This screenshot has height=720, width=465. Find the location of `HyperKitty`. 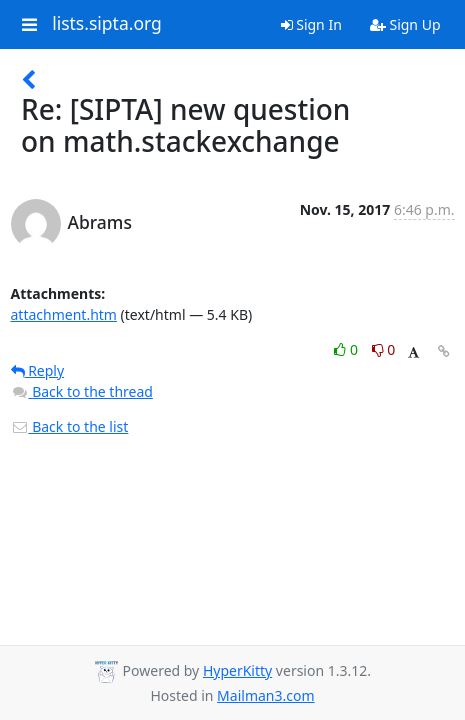

HyperKitty is located at coordinates (237, 670).